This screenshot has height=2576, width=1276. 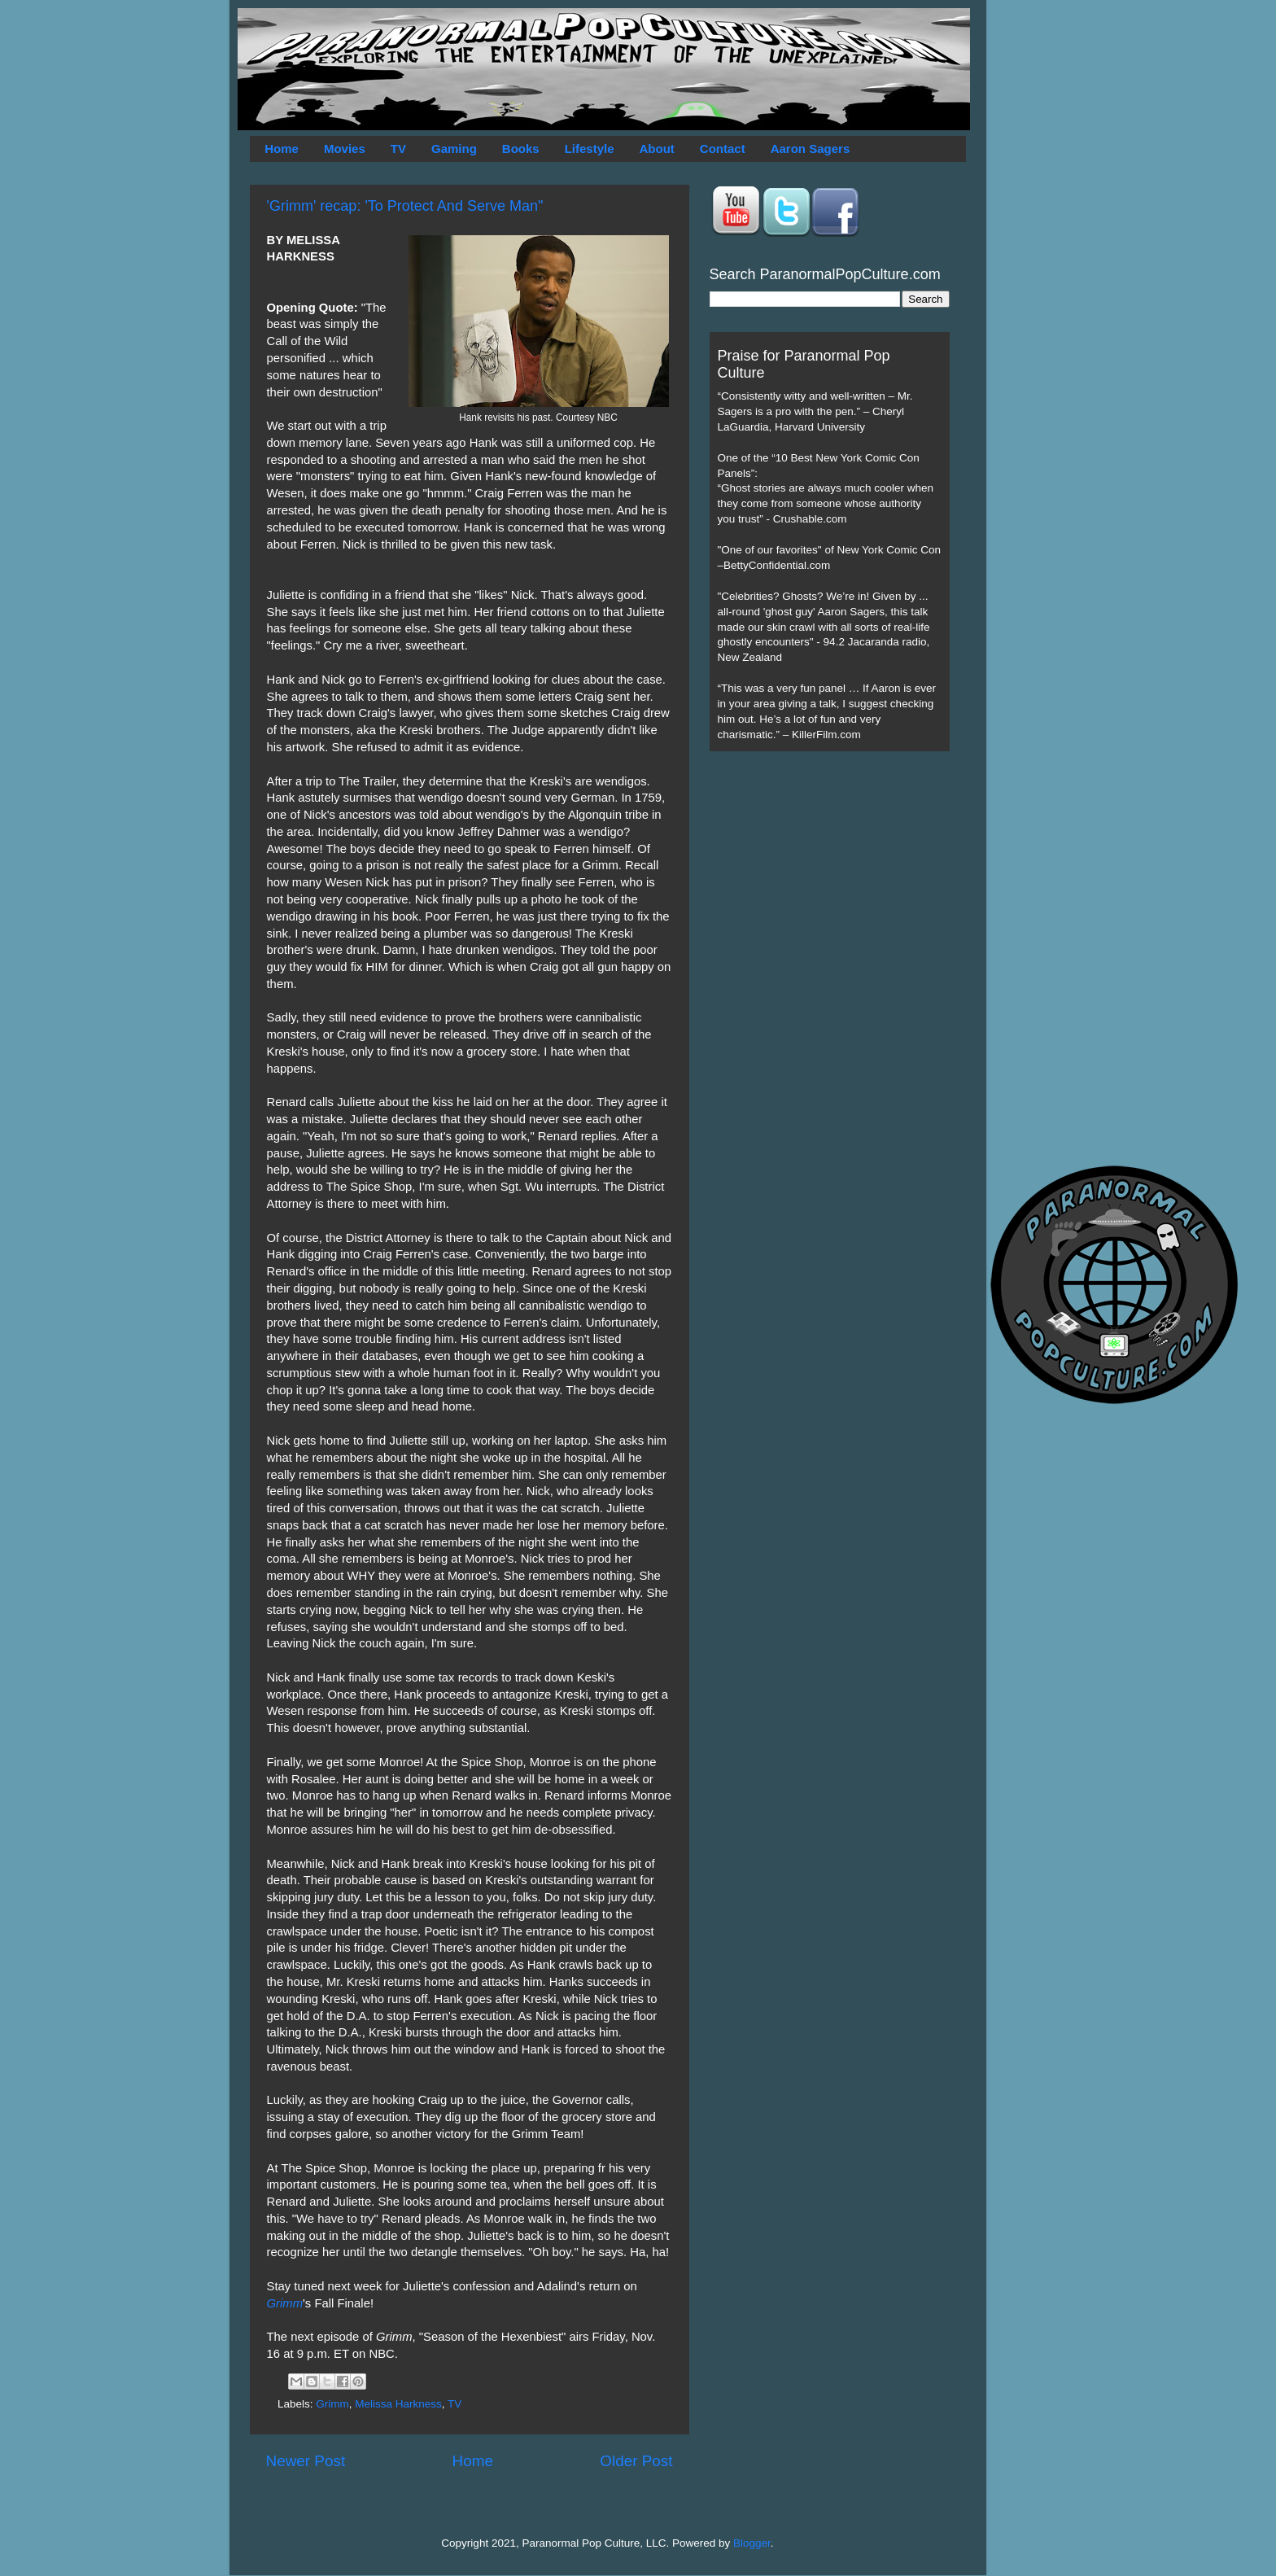 What do you see at coordinates (306, 2460) in the screenshot?
I see `Newer Post` at bounding box center [306, 2460].